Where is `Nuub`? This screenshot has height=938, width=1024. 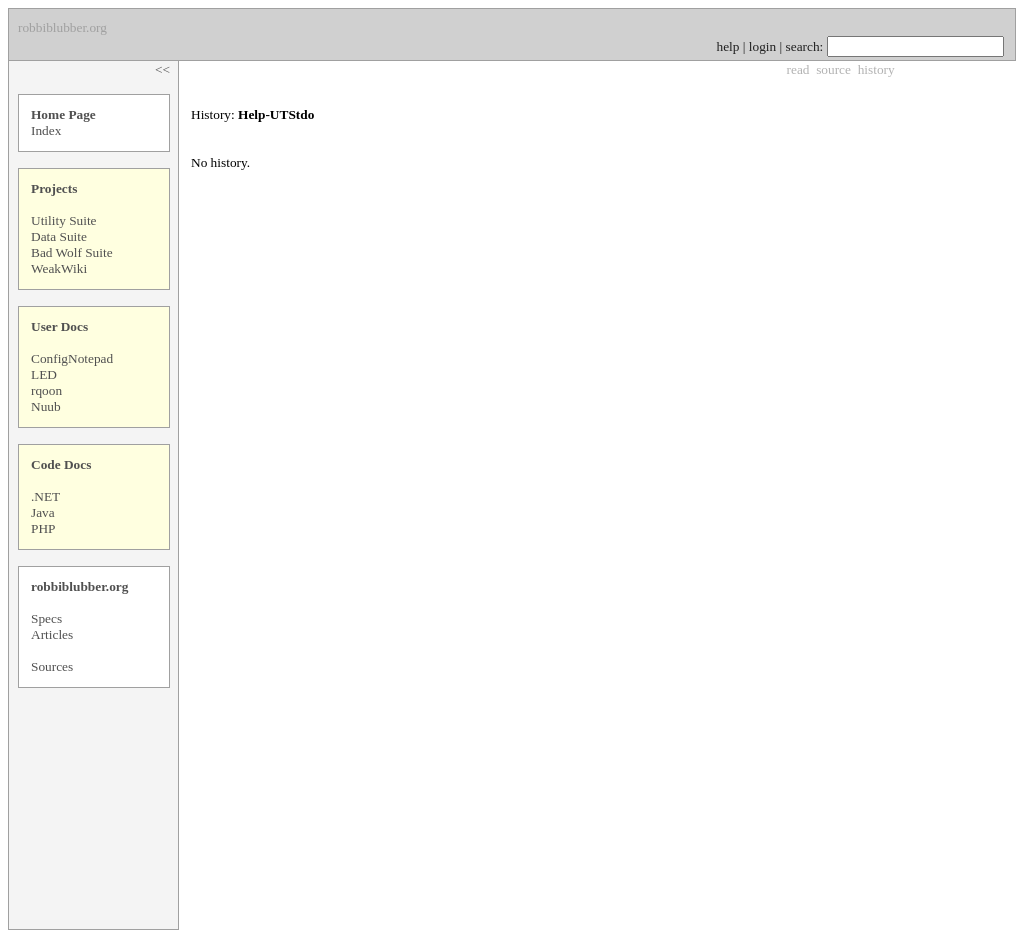
Nuub is located at coordinates (46, 406).